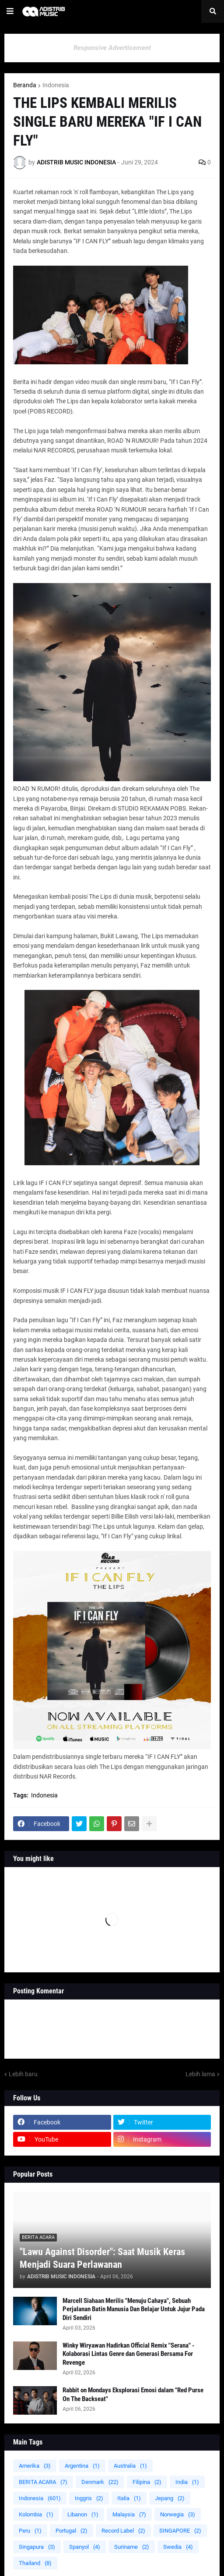 The image size is (224, 2576). Describe the element at coordinates (131, 2546) in the screenshot. I see `Suriname` at that location.